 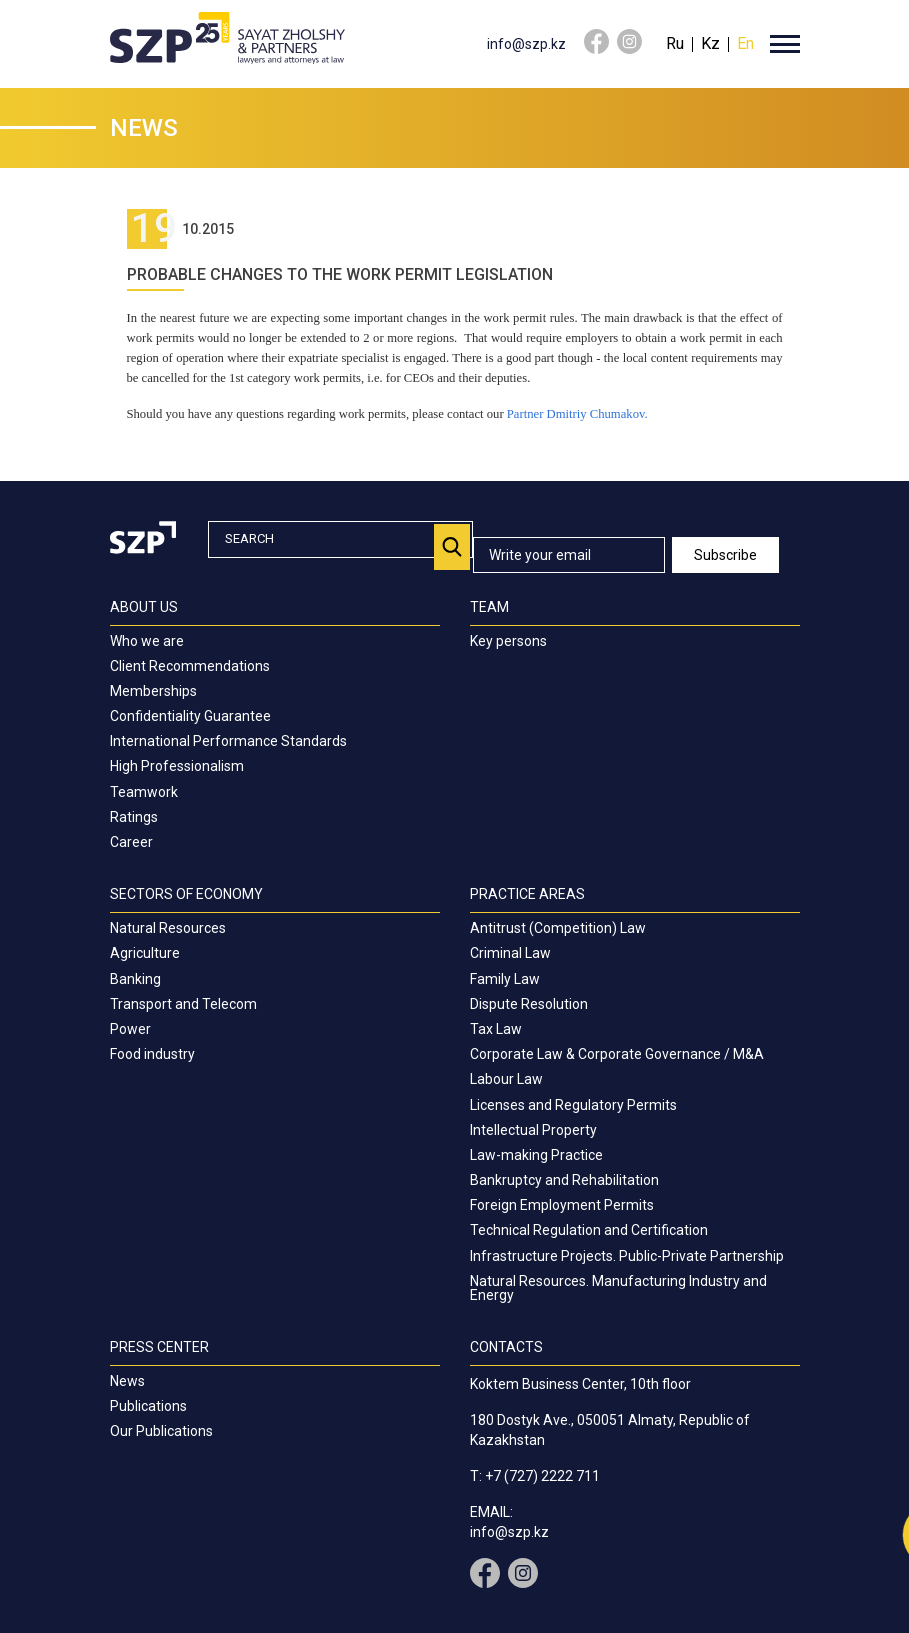 What do you see at coordinates (190, 666) in the screenshot?
I see `Client Recommendations` at bounding box center [190, 666].